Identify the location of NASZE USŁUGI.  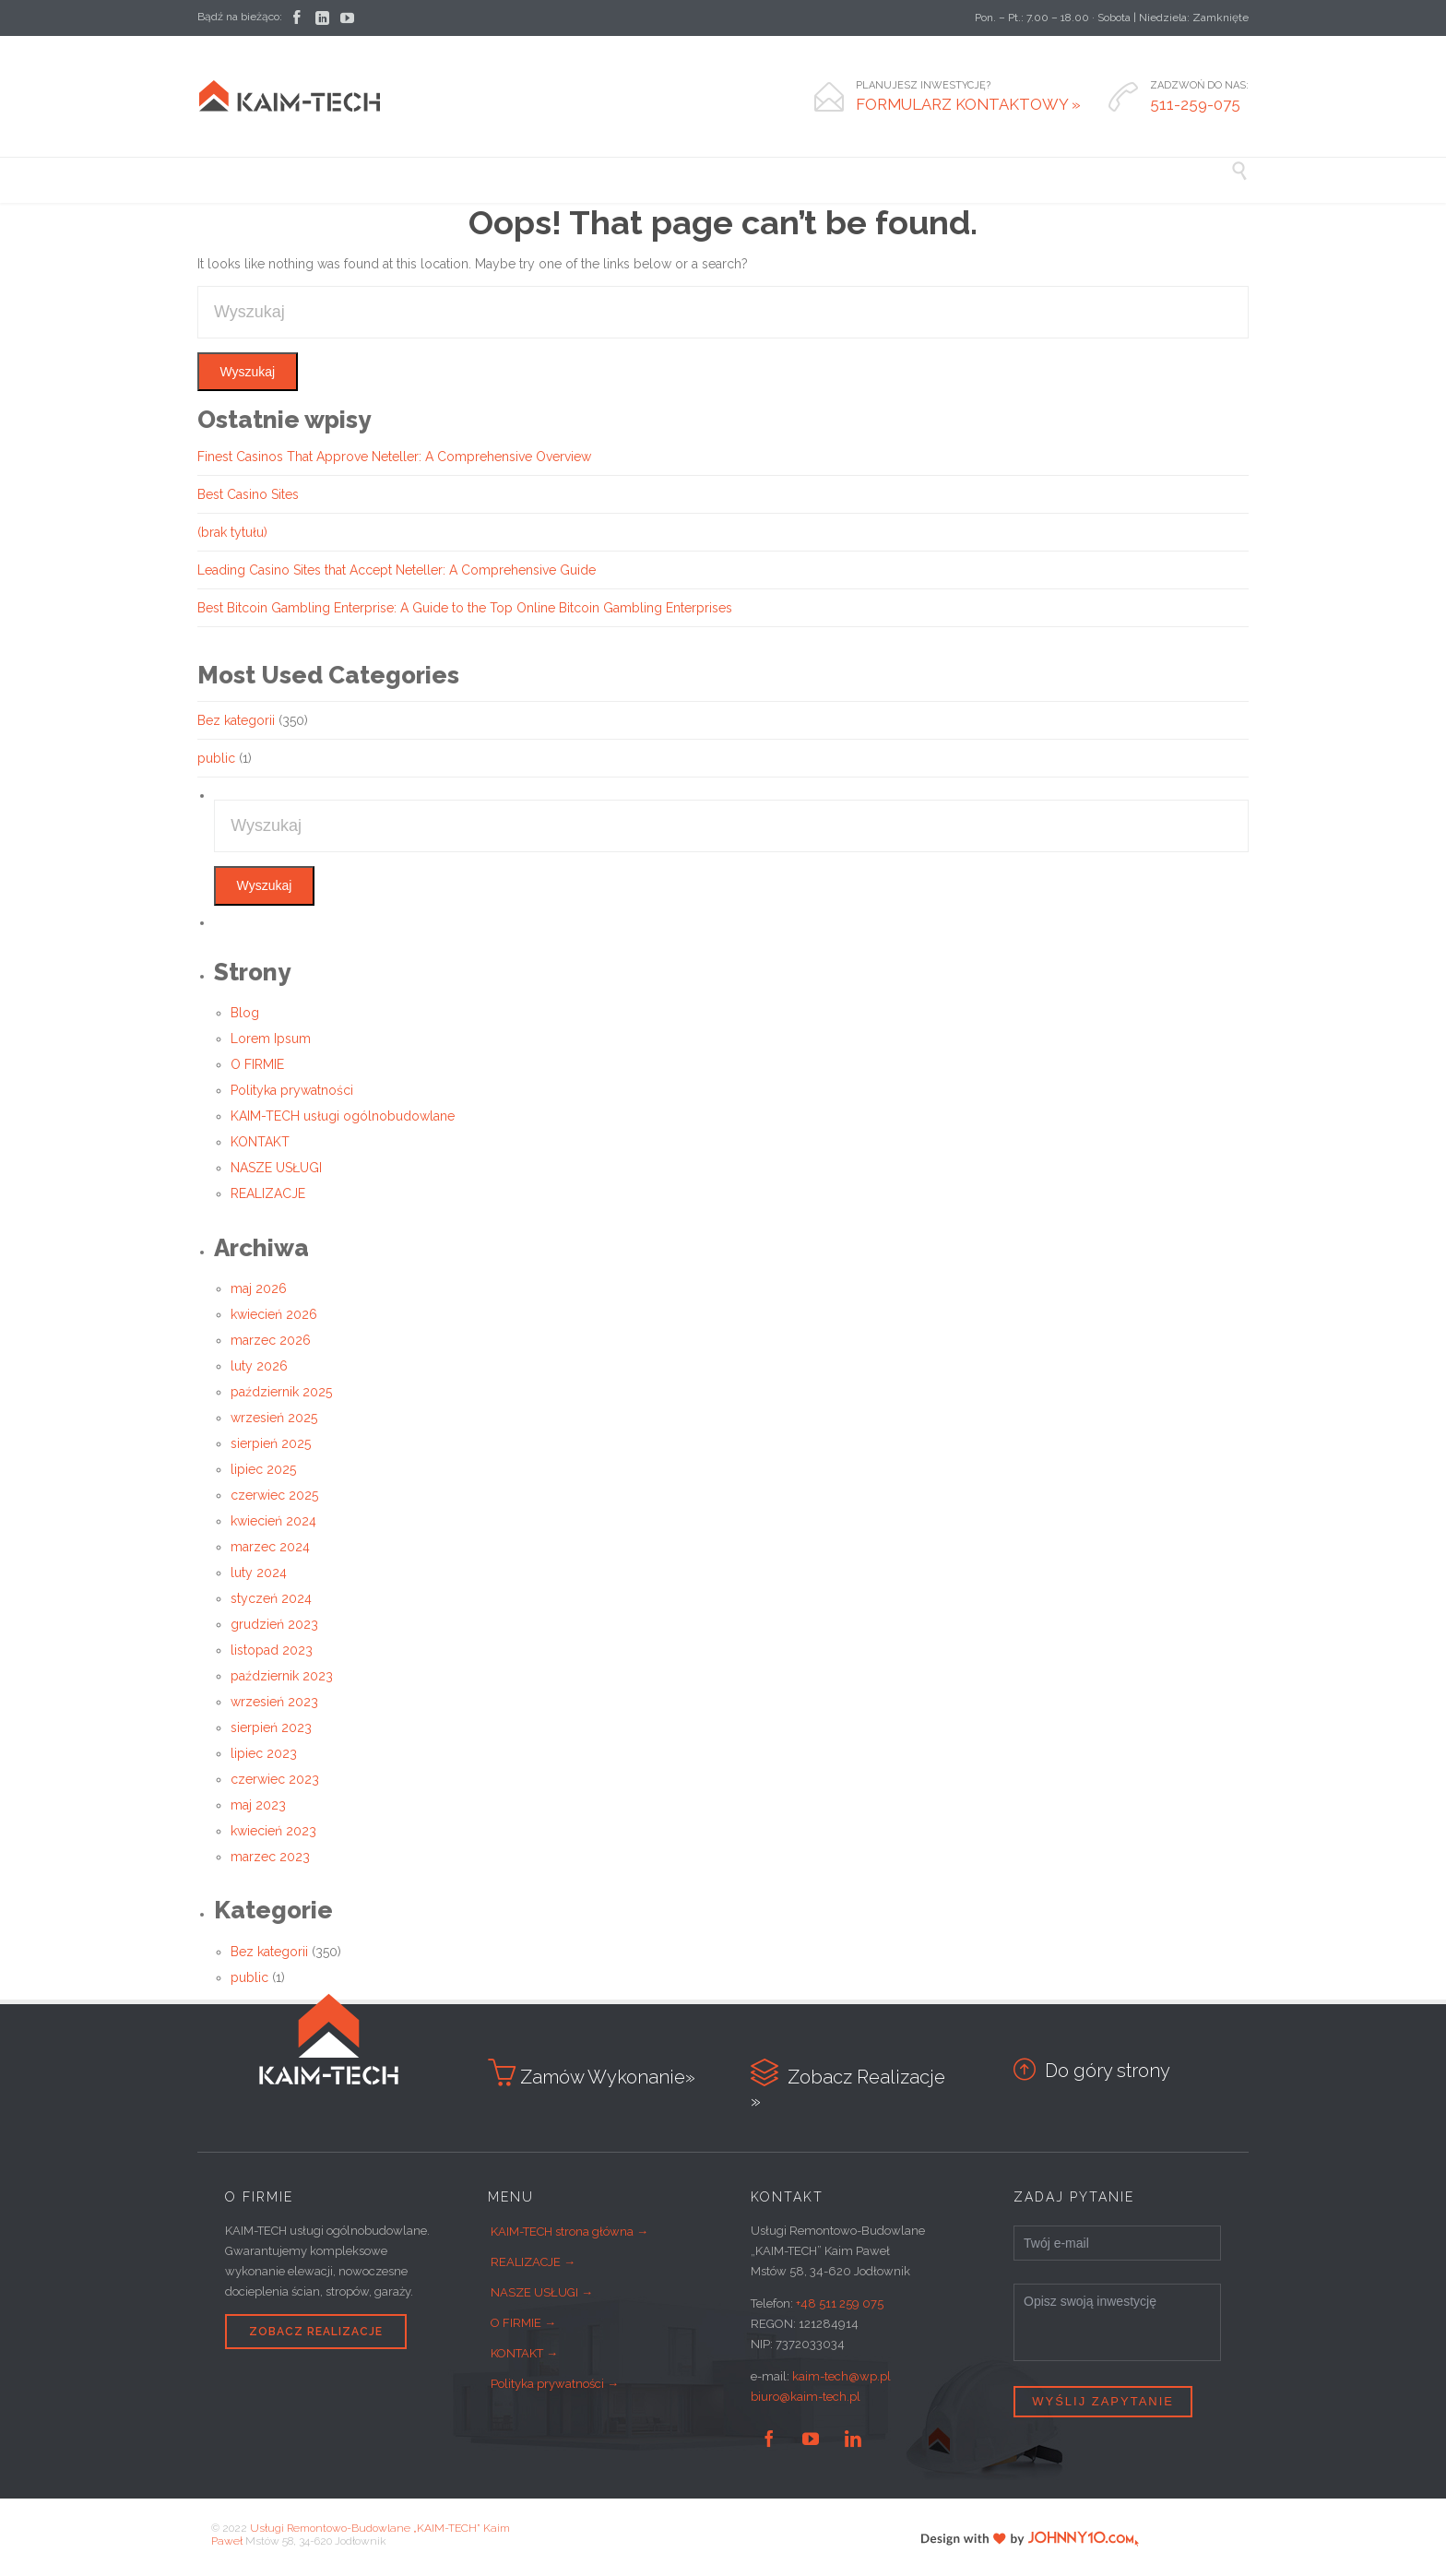
(276, 1167).